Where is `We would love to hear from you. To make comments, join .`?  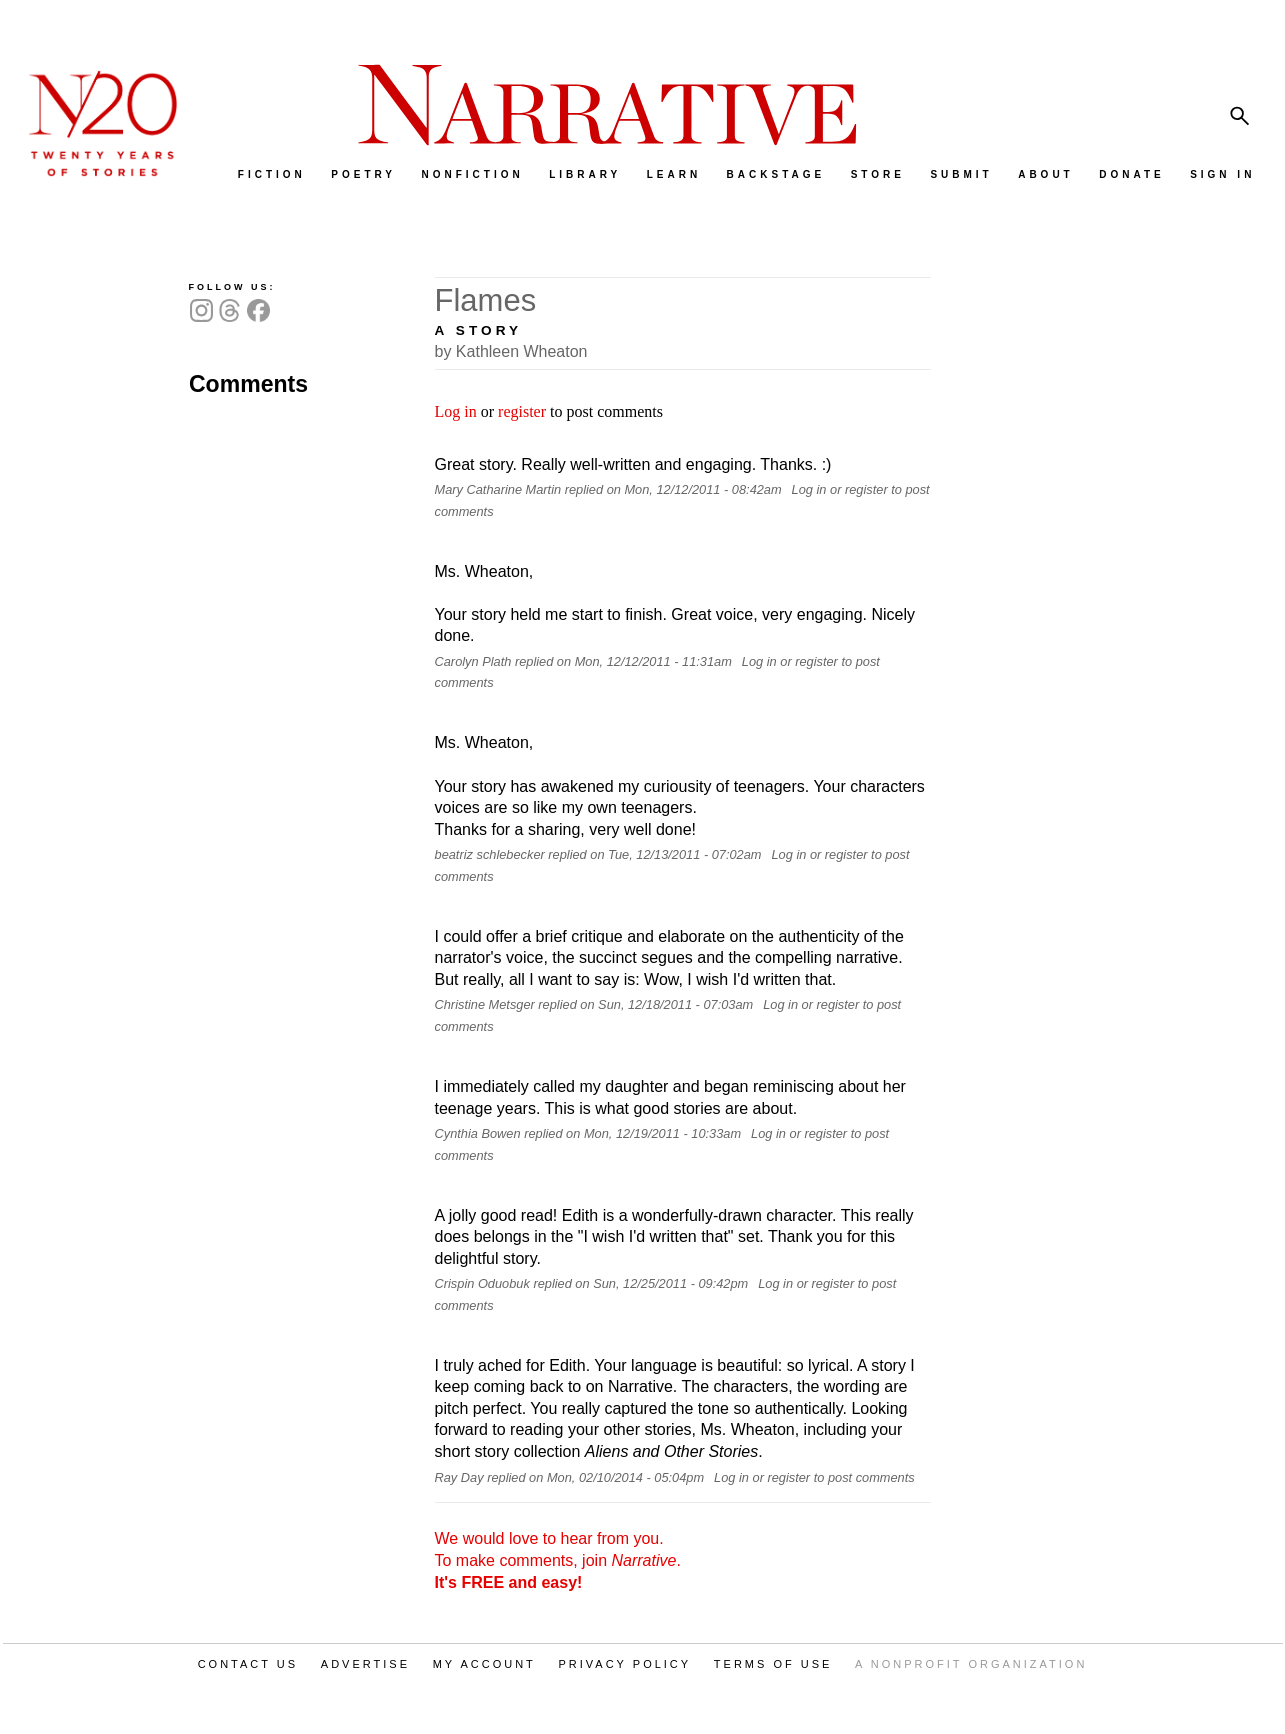 We would love to hear from you. To make comments, join . is located at coordinates (558, 1560).